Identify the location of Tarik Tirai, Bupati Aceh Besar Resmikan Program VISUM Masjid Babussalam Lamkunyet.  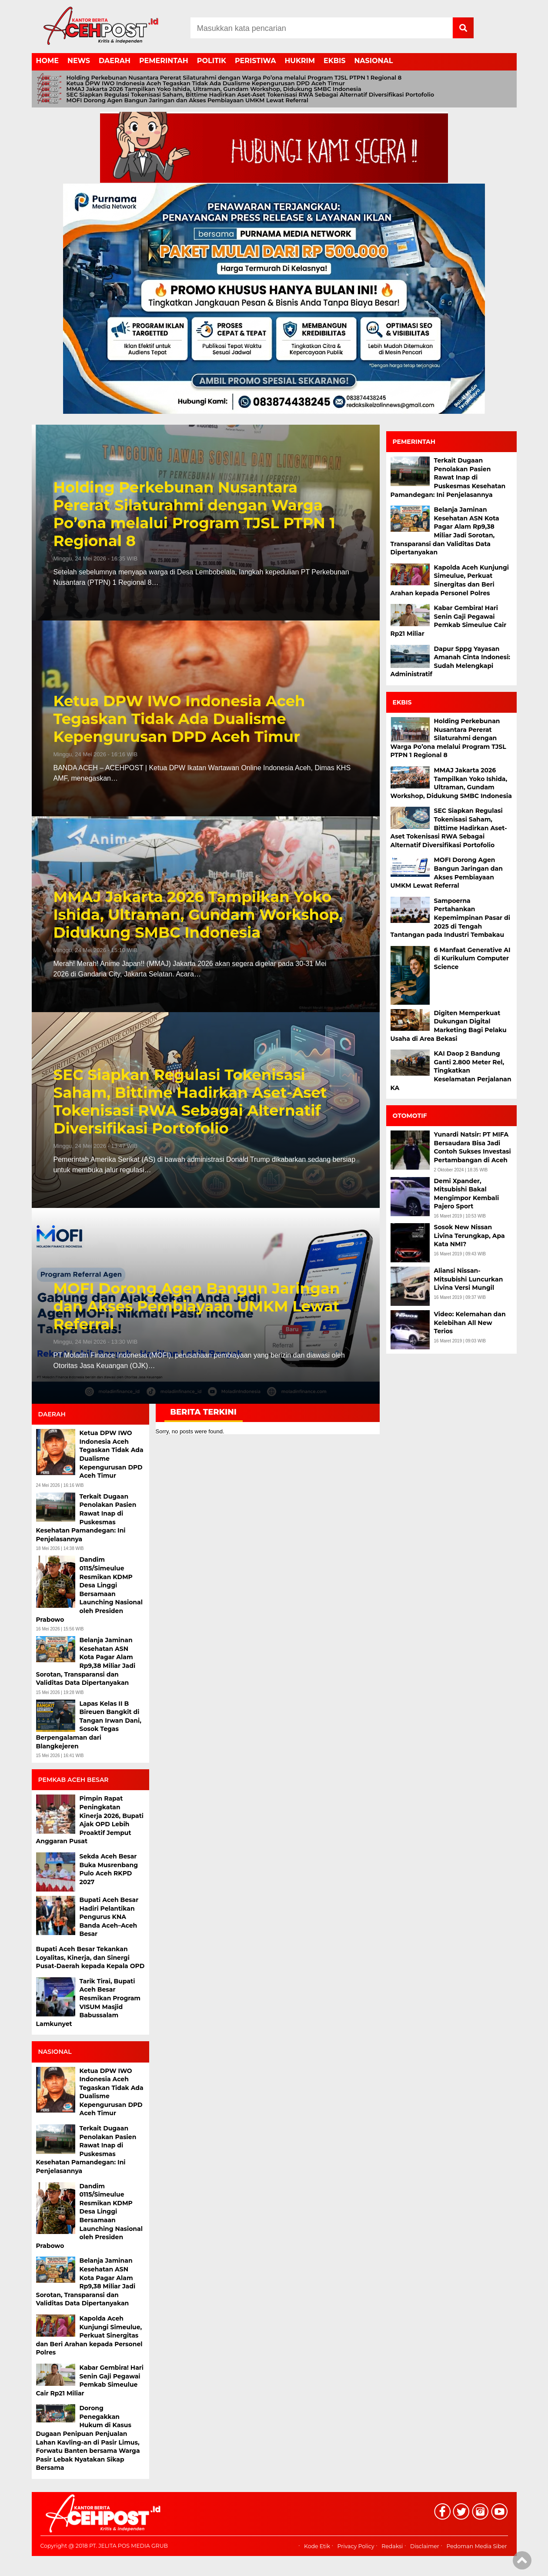
(88, 2002).